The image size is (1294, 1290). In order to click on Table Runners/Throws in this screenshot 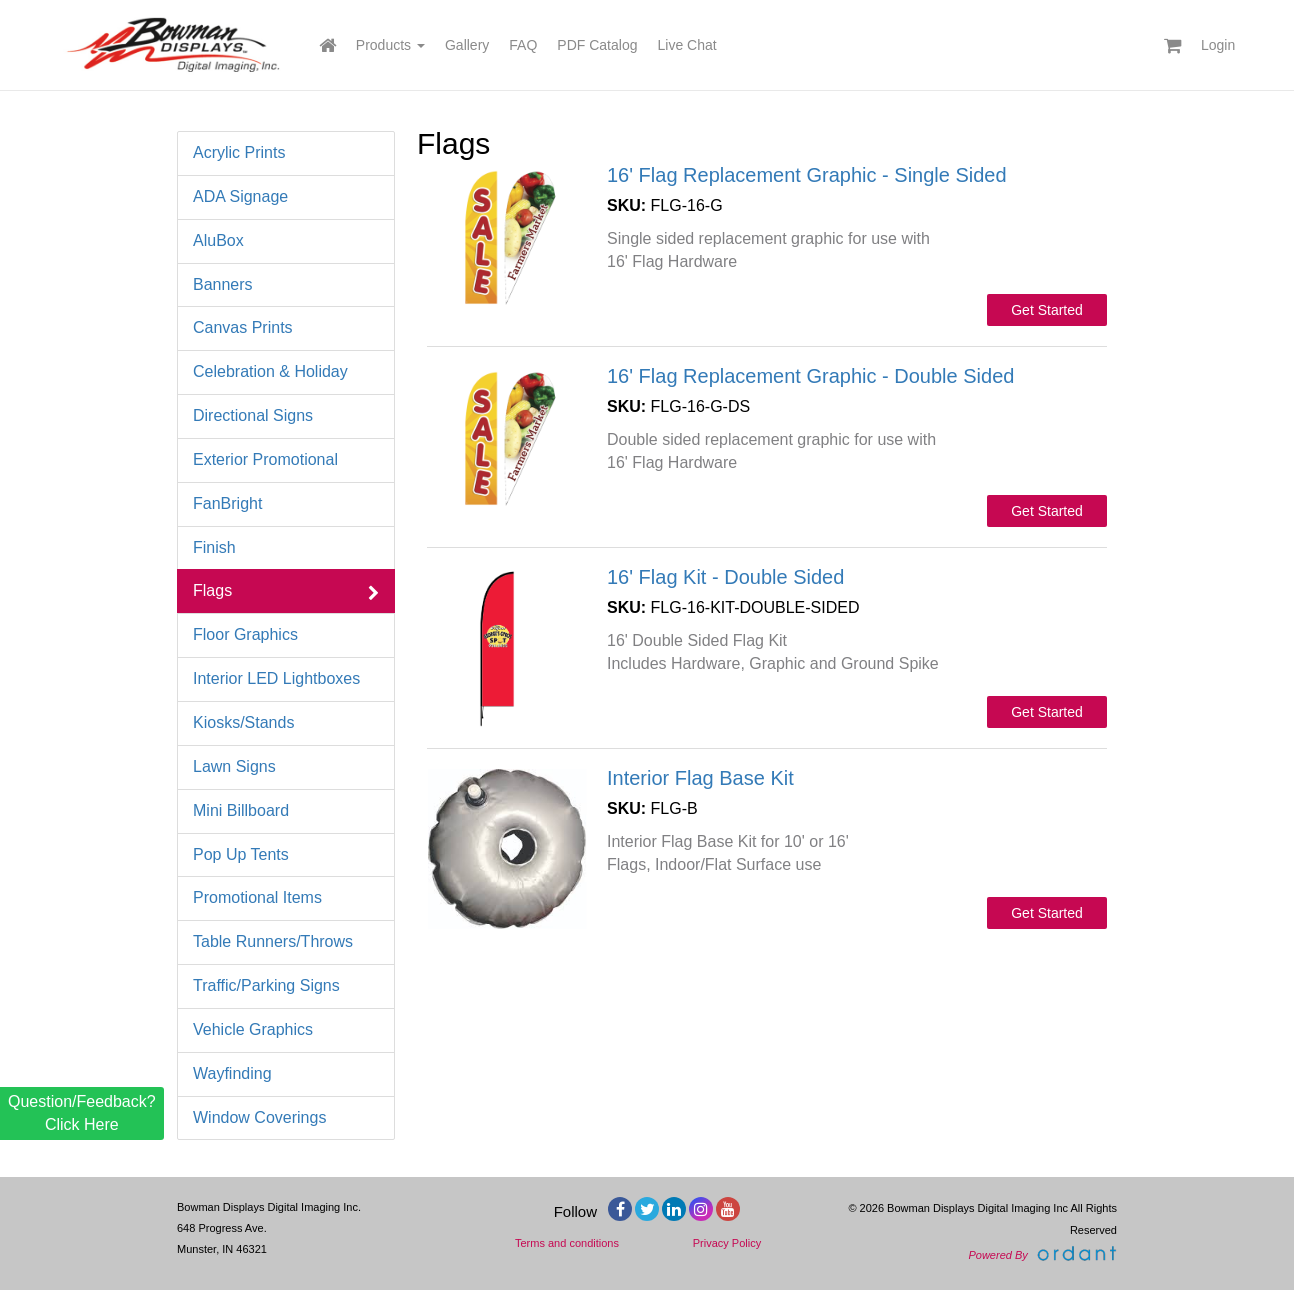, I will do `click(286, 942)`.